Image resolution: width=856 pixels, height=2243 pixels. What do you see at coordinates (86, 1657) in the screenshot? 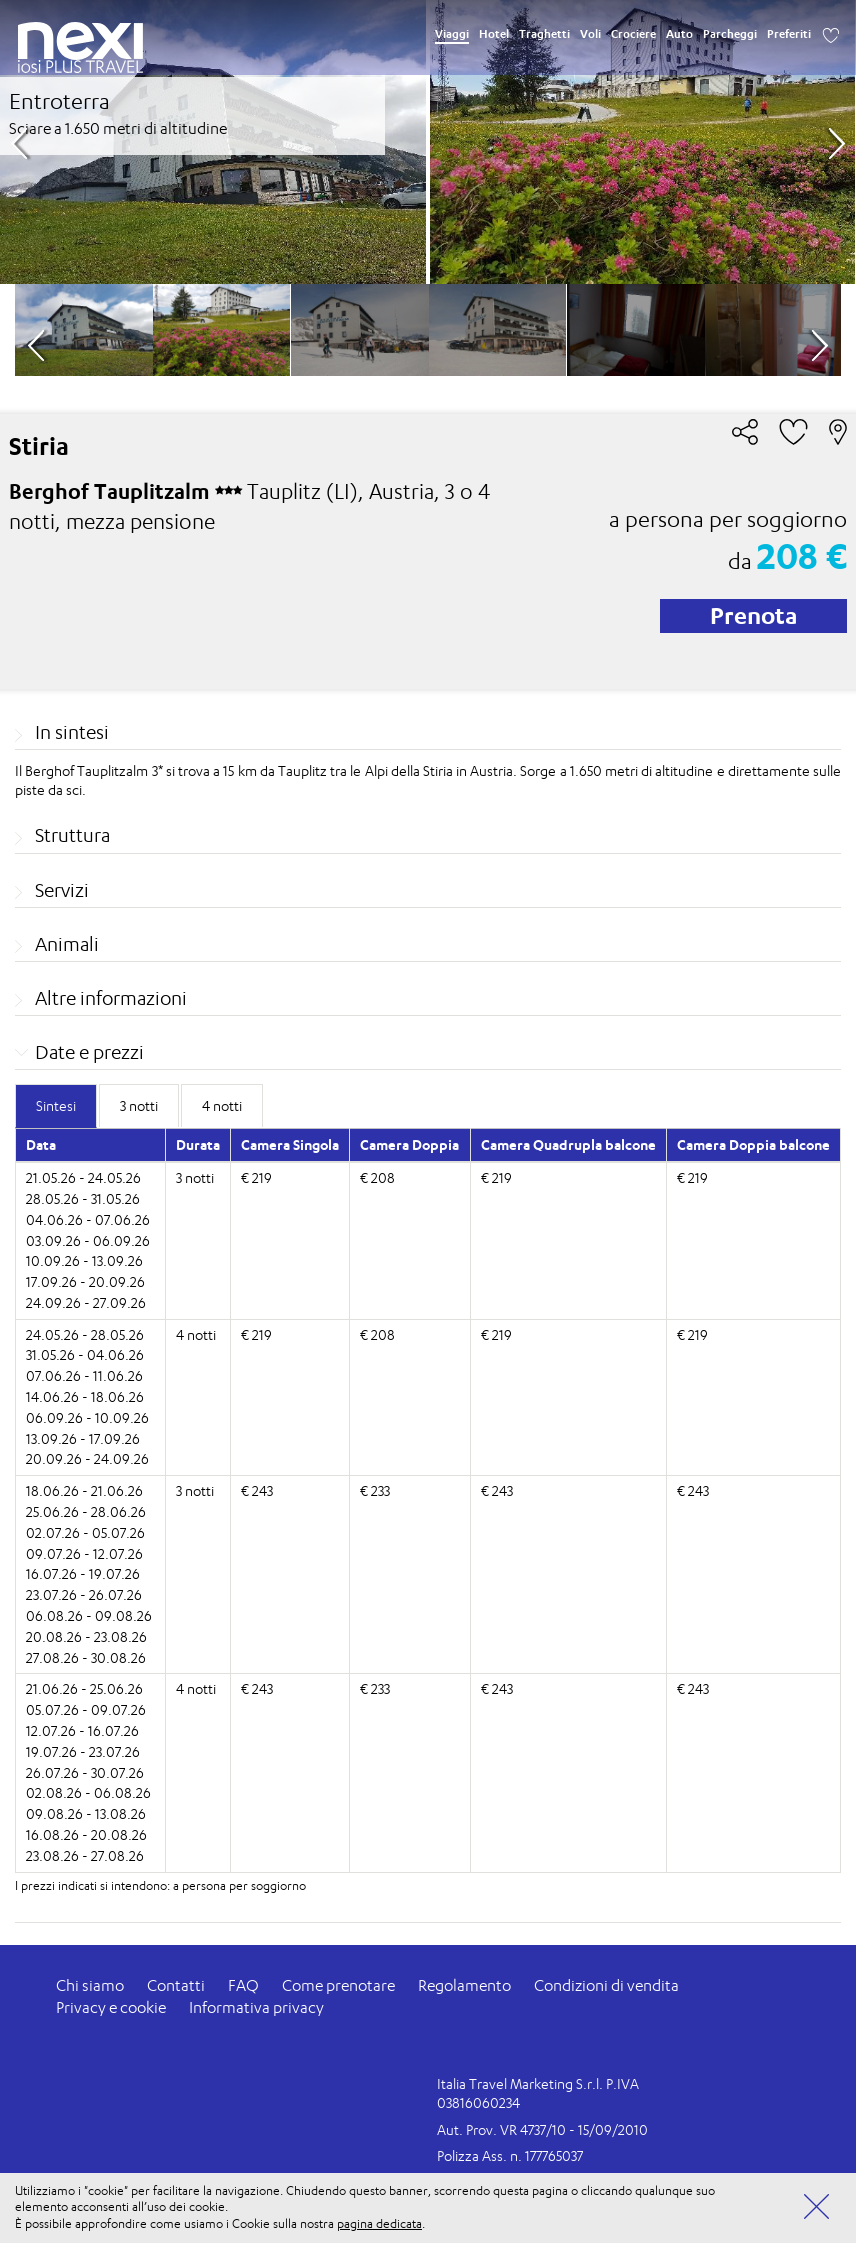
I see `27.08.26 - 30.08.26` at bounding box center [86, 1657].